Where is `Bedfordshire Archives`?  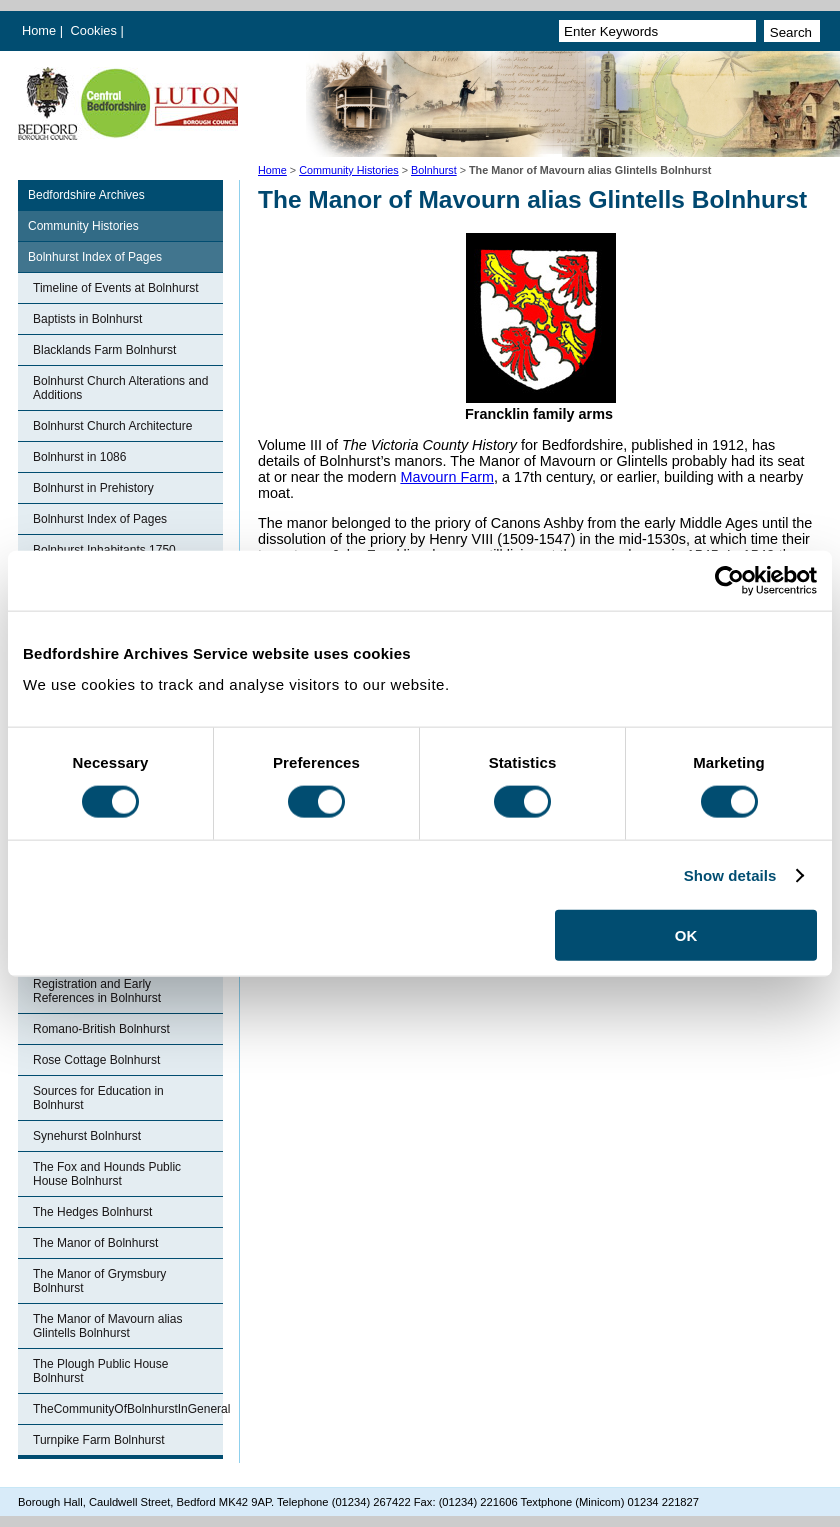 Bedfordshire Archives is located at coordinates (86, 195).